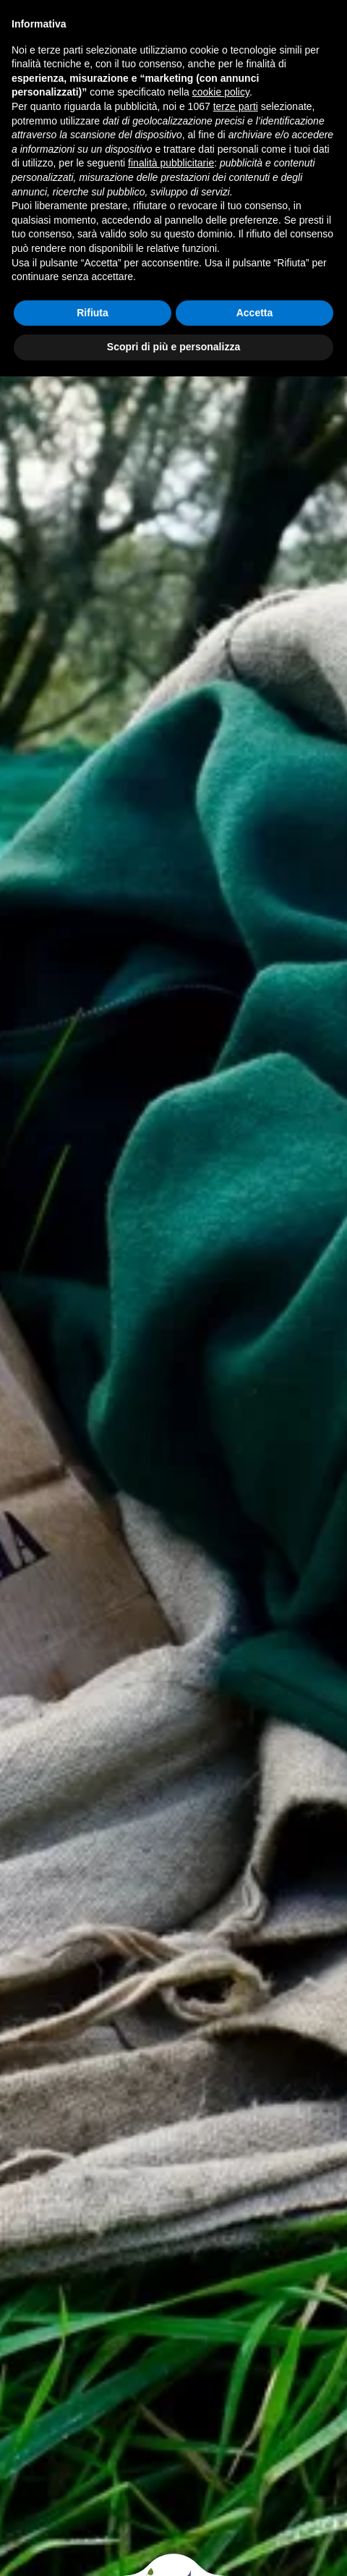  Describe the element at coordinates (171, 163) in the screenshot. I see `finalità pubblicitarie` at that location.